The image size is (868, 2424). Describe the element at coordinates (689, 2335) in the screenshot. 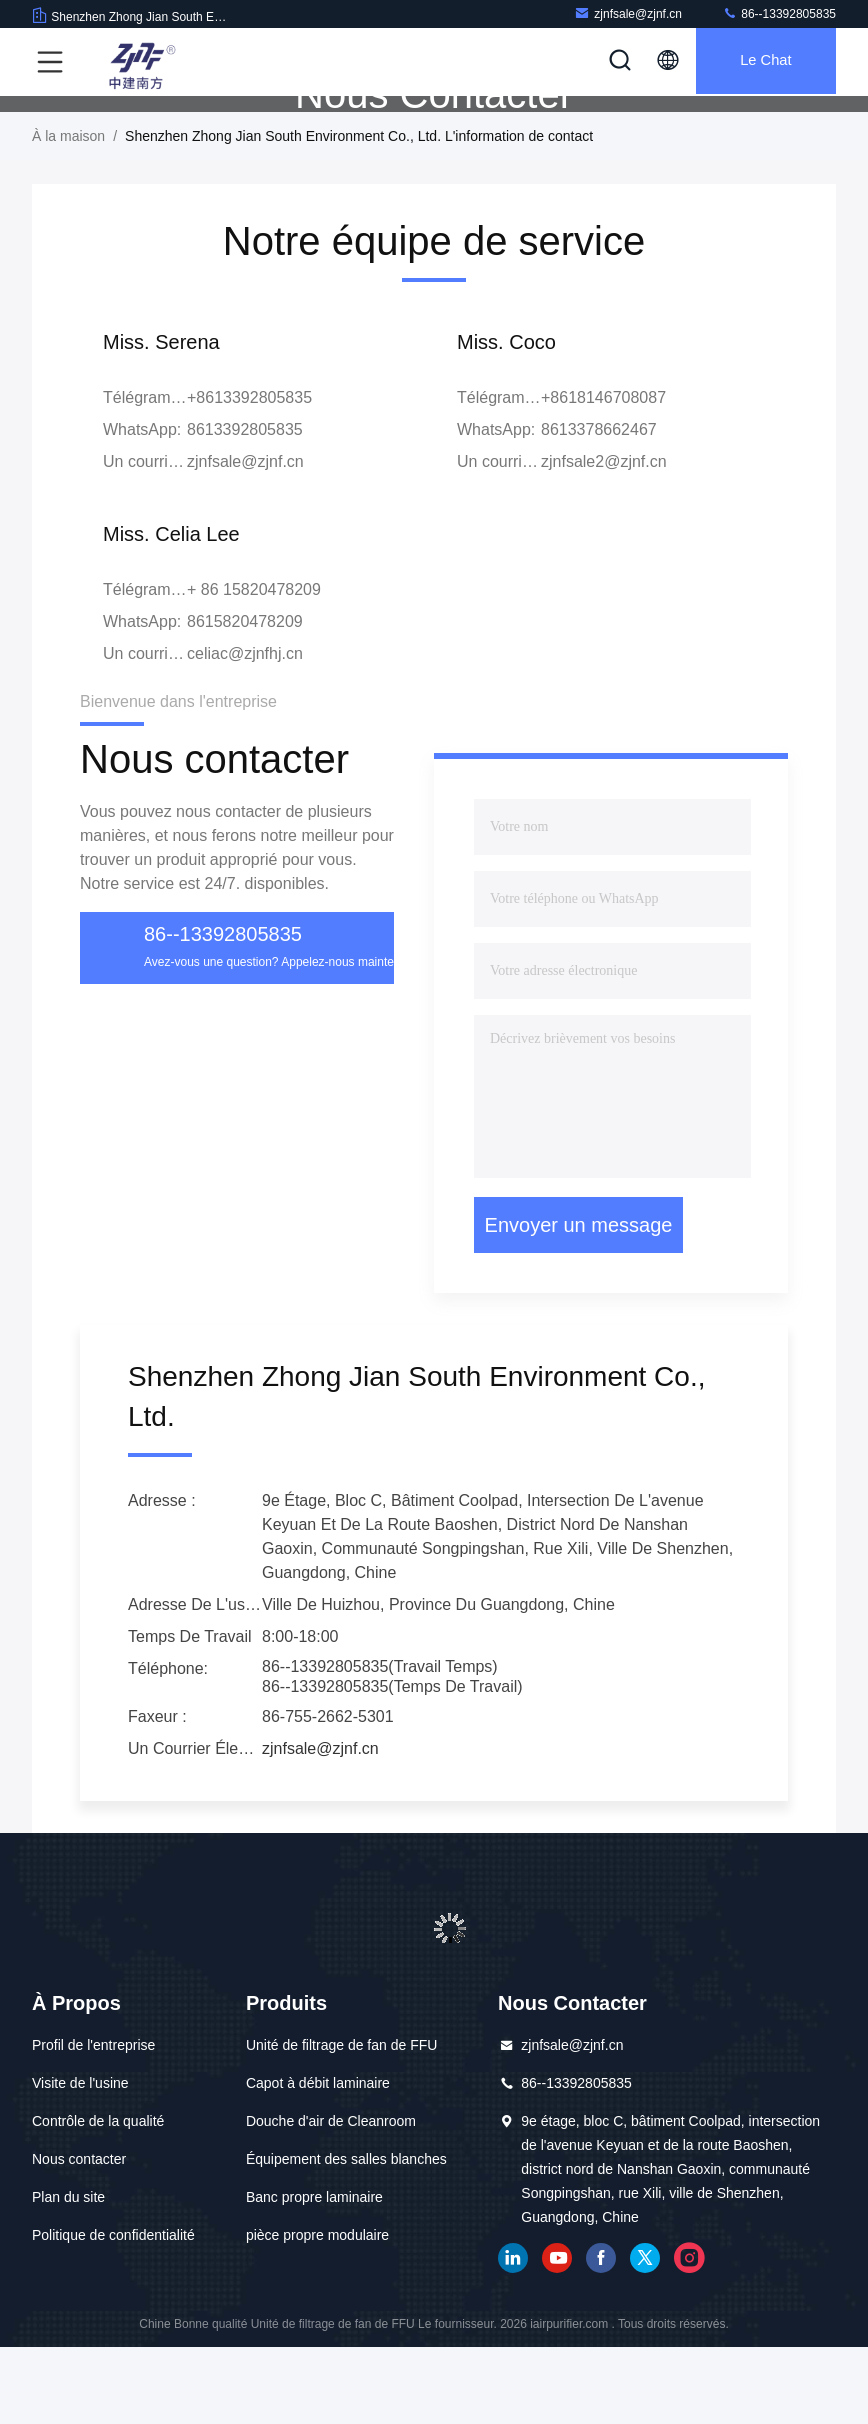

I see `Instagram` at that location.